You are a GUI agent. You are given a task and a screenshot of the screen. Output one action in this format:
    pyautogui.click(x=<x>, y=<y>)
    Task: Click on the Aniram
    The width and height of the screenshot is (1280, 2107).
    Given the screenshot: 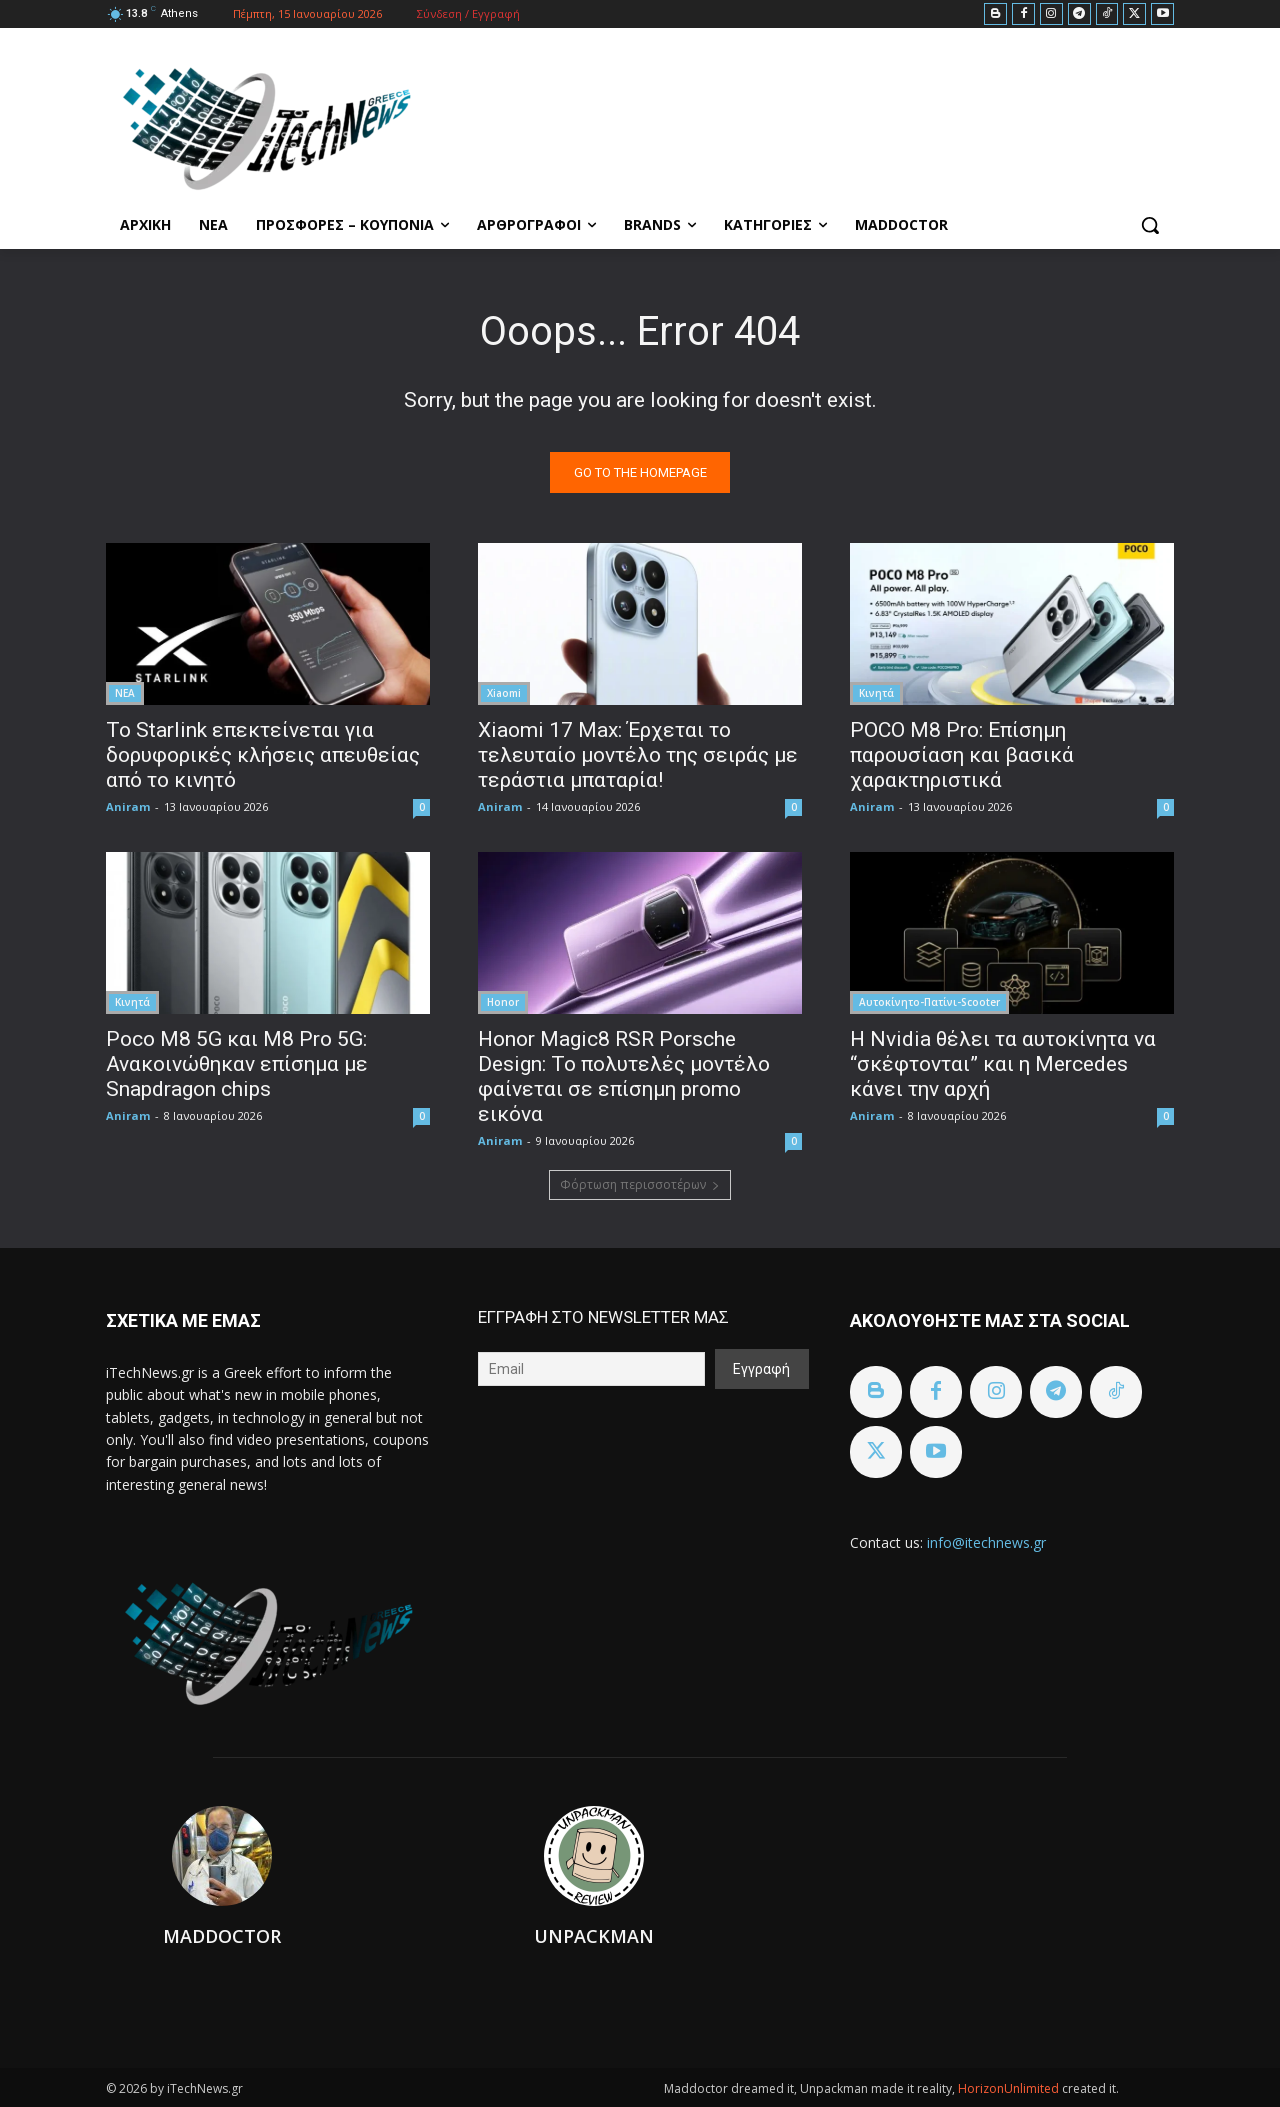 What is the action you would take?
    pyautogui.click(x=128, y=806)
    